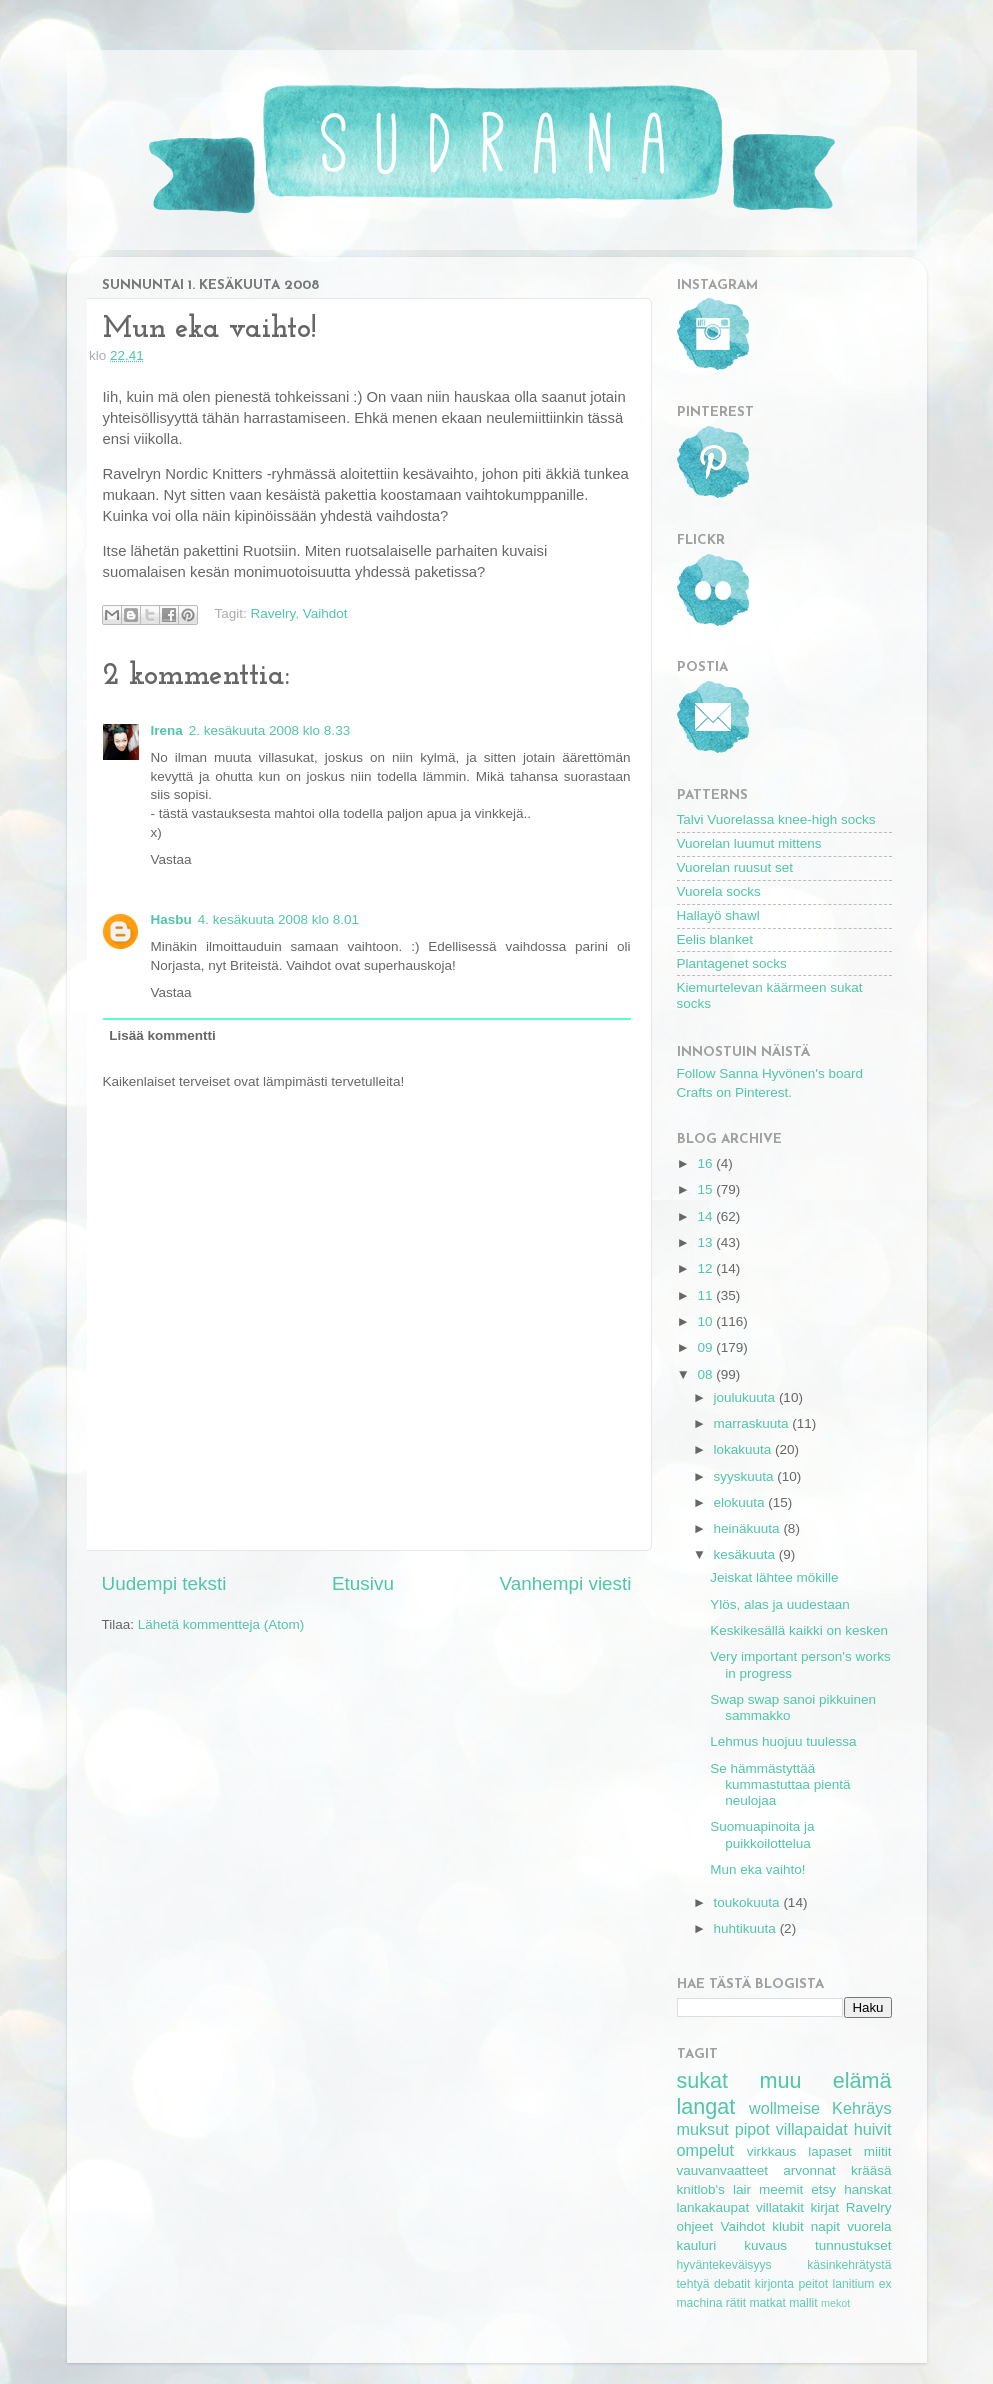 Image resolution: width=993 pixels, height=2384 pixels. What do you see at coordinates (749, 1902) in the screenshot?
I see `toukokuuta` at bounding box center [749, 1902].